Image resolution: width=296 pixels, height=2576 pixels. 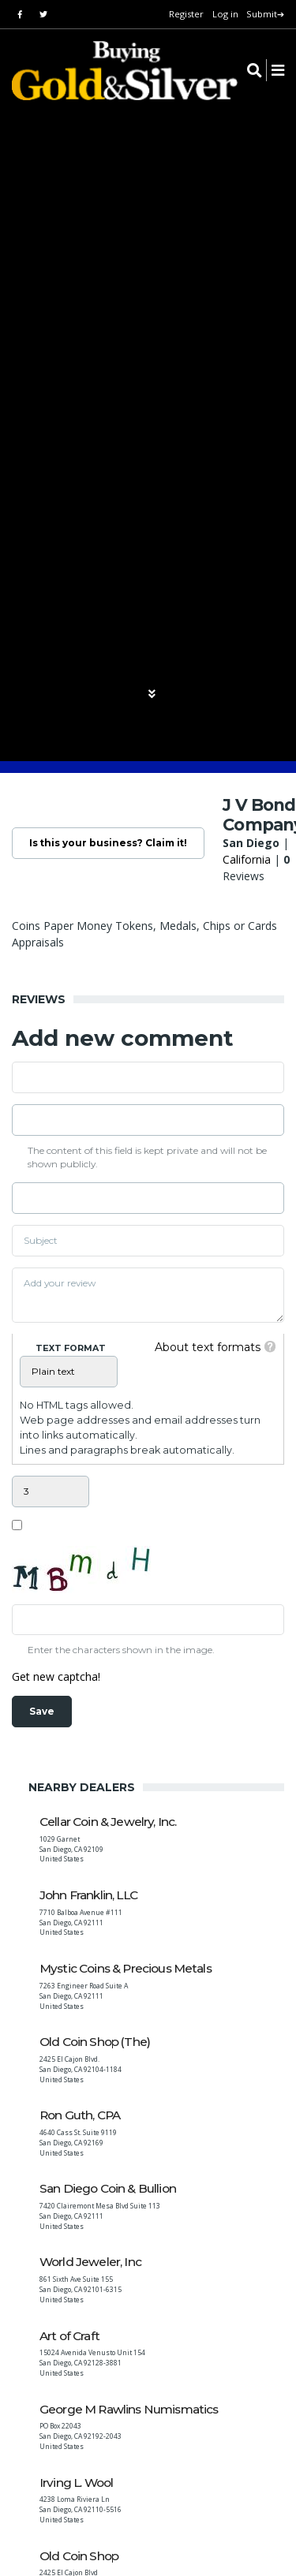 I want to click on Log in, so click(x=225, y=14).